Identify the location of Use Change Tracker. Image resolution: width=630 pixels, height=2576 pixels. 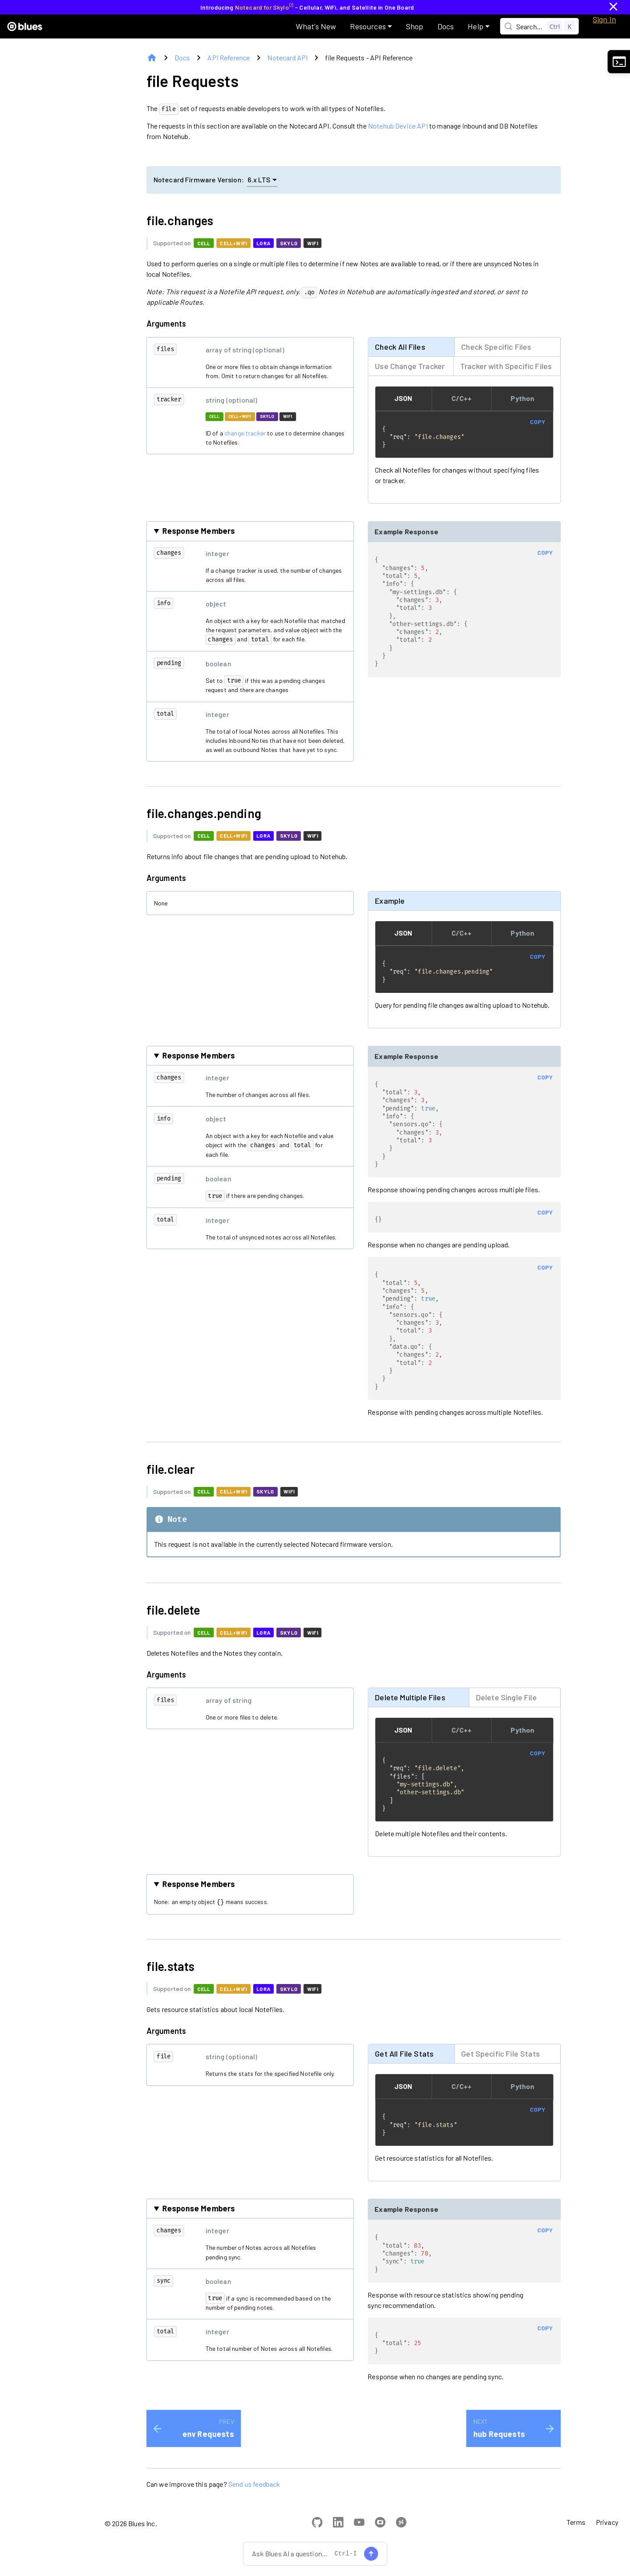
(409, 365).